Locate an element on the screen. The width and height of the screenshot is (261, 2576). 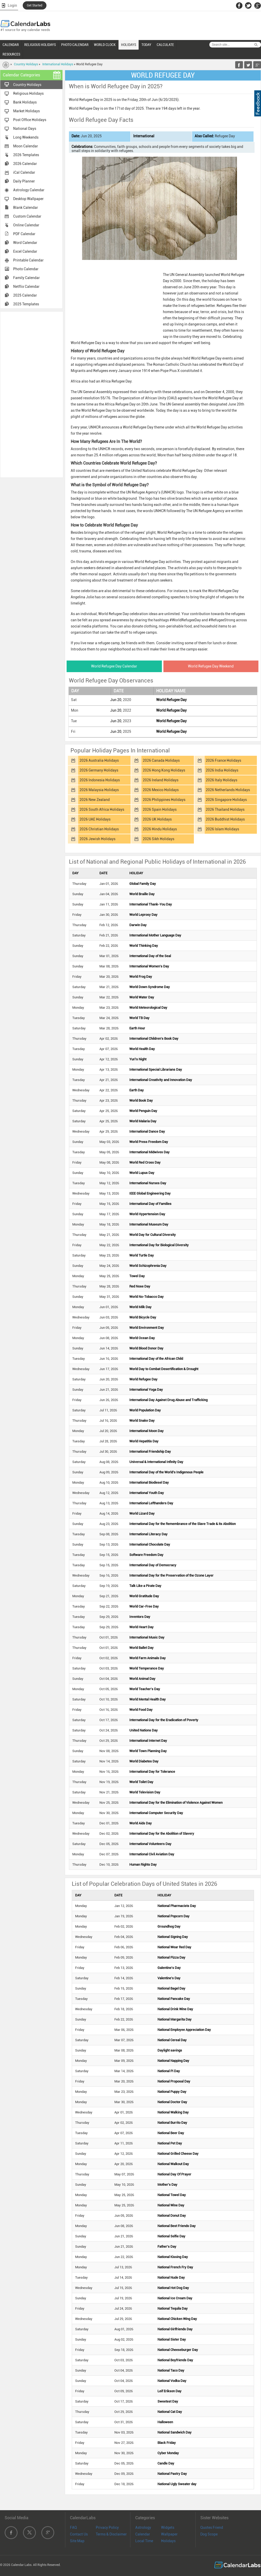
Software Freedom Day is located at coordinates (146, 1555).